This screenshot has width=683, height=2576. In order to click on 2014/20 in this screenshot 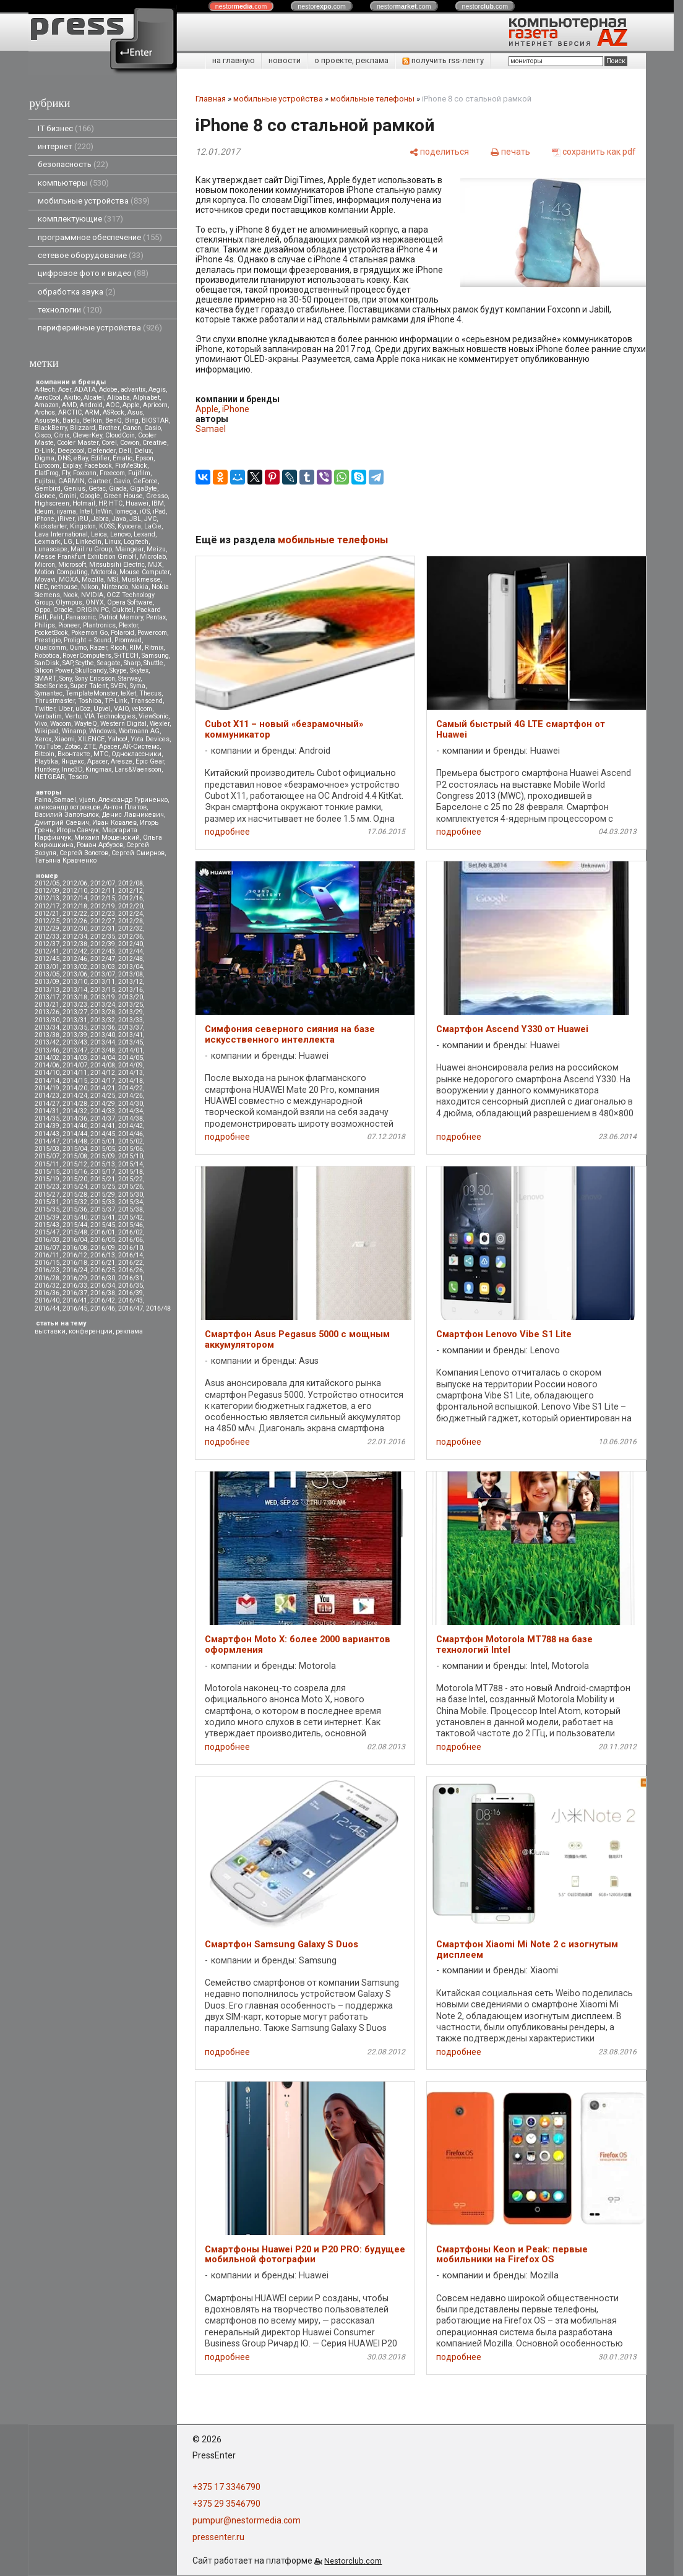, I will do `click(74, 1088)`.